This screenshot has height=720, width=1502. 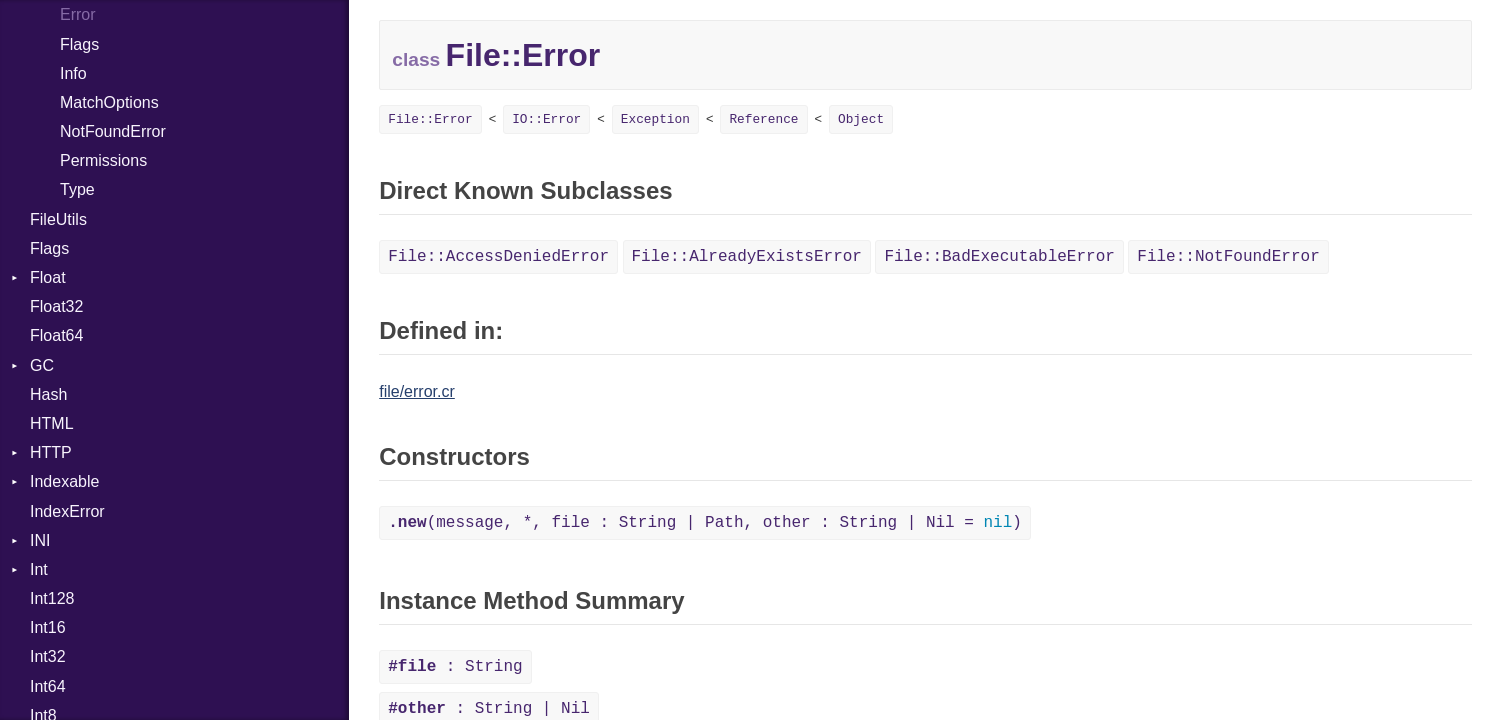 I want to click on File::Error, so click(x=430, y=119).